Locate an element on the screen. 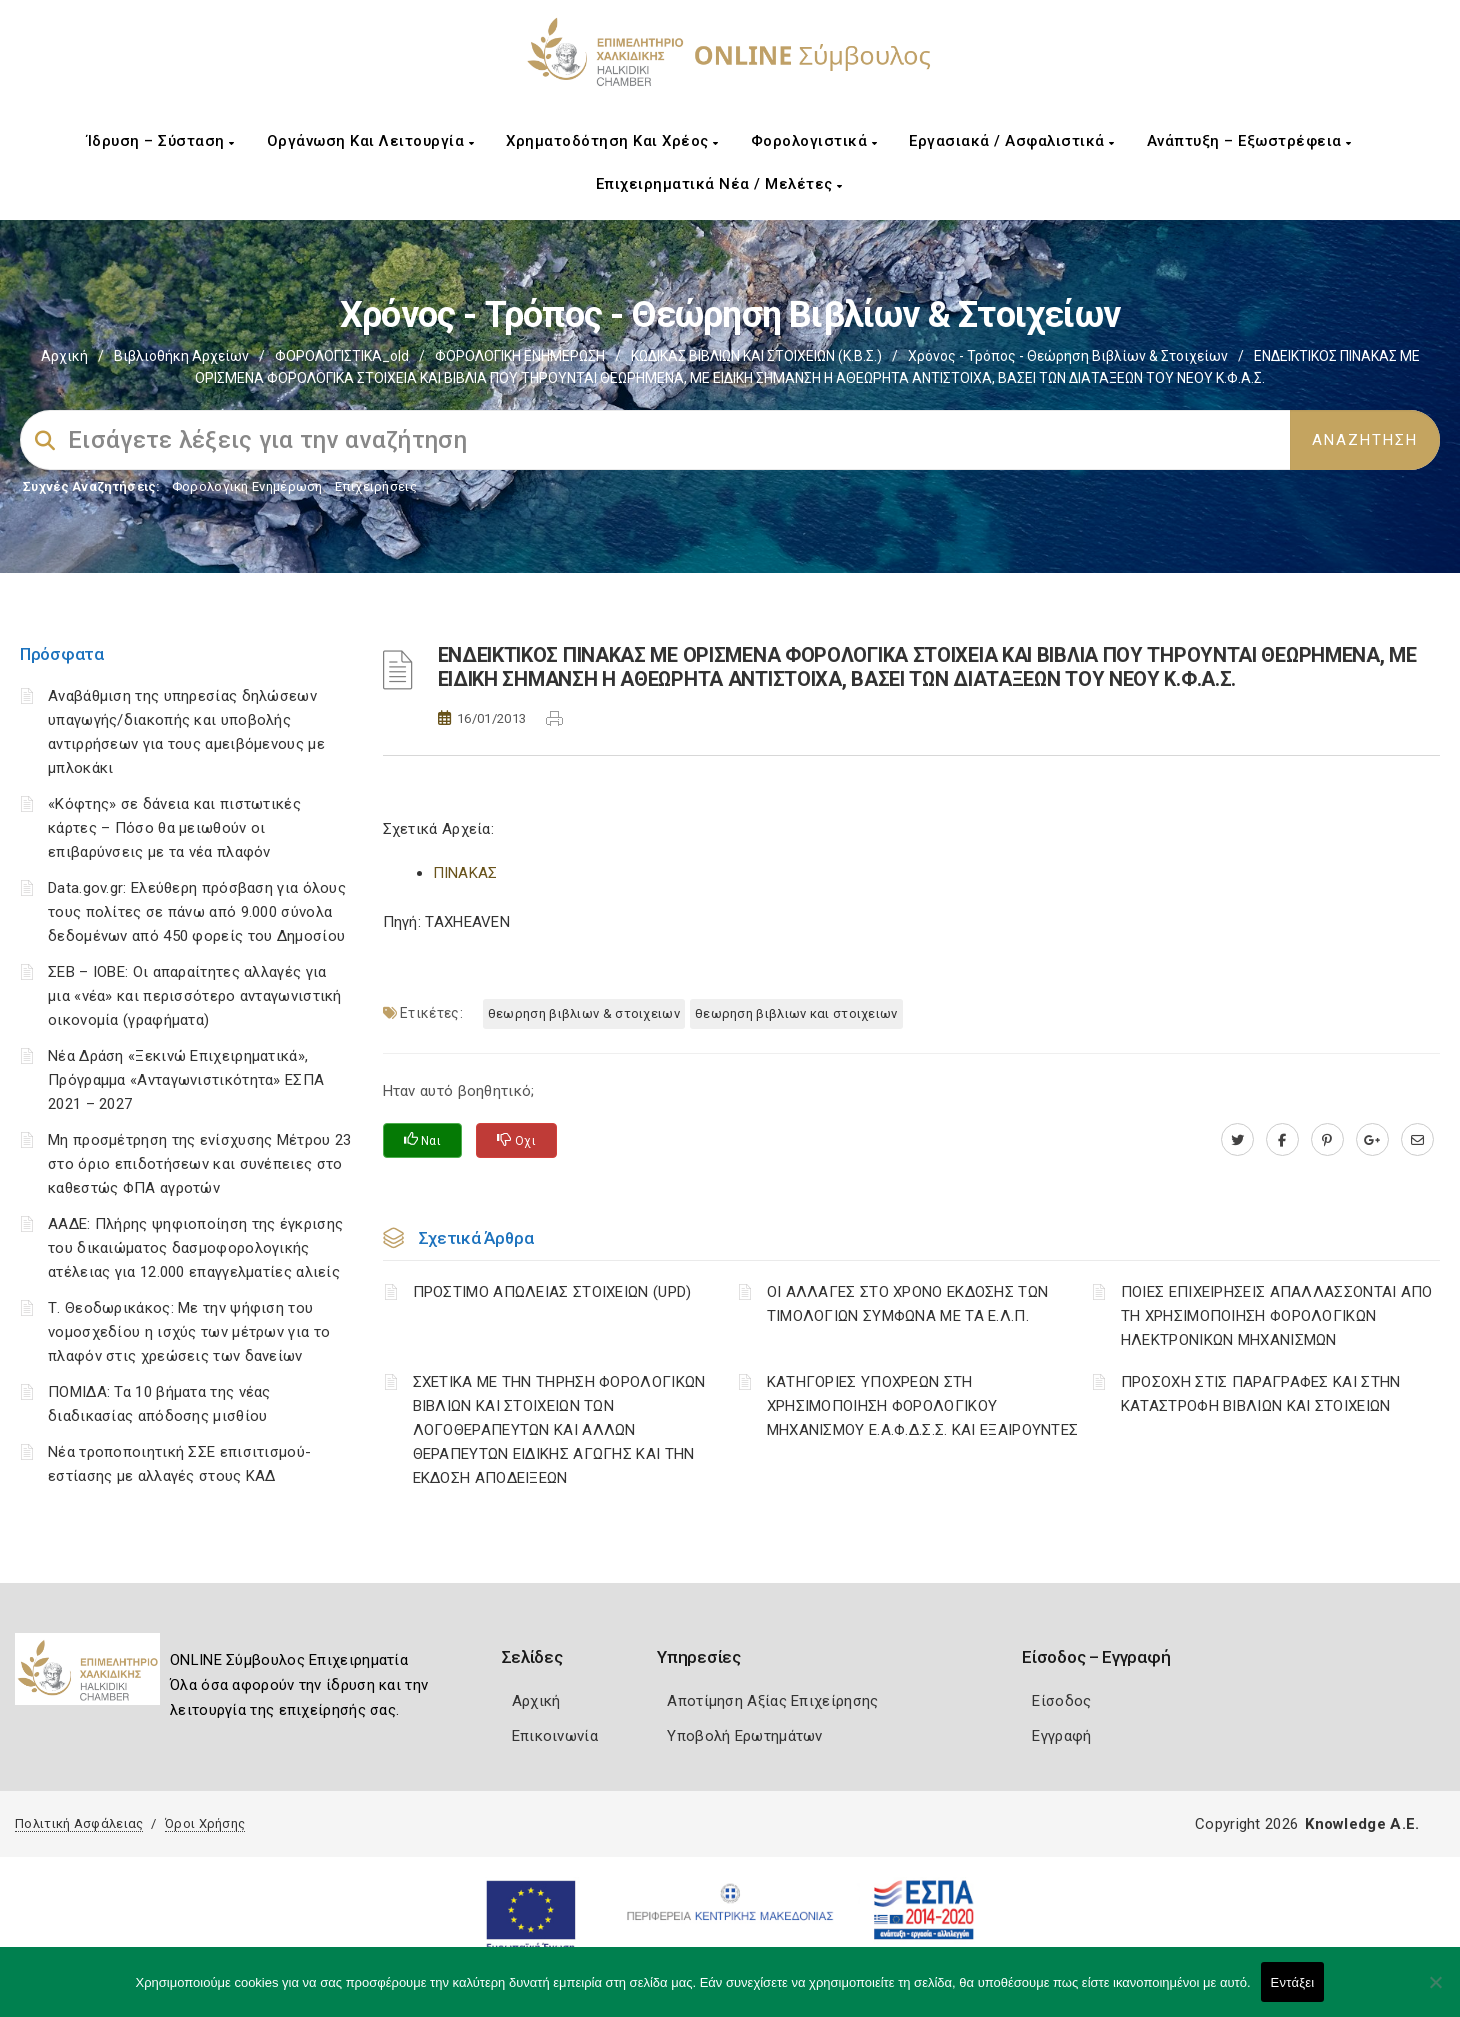 Image resolution: width=1460 pixels, height=2017 pixels. Βιβλιοθήκη Αρχείων is located at coordinates (181, 356).